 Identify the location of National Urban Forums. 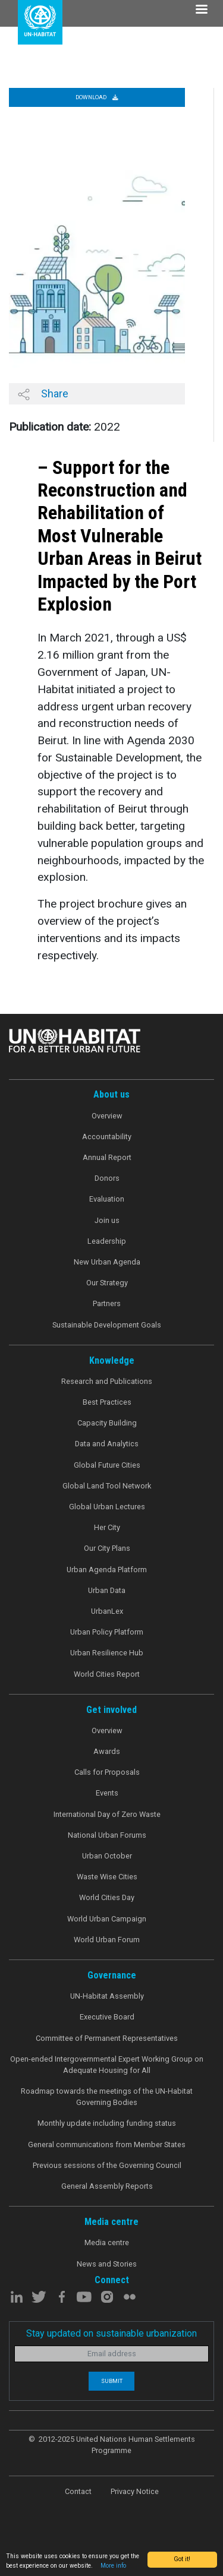
(107, 1835).